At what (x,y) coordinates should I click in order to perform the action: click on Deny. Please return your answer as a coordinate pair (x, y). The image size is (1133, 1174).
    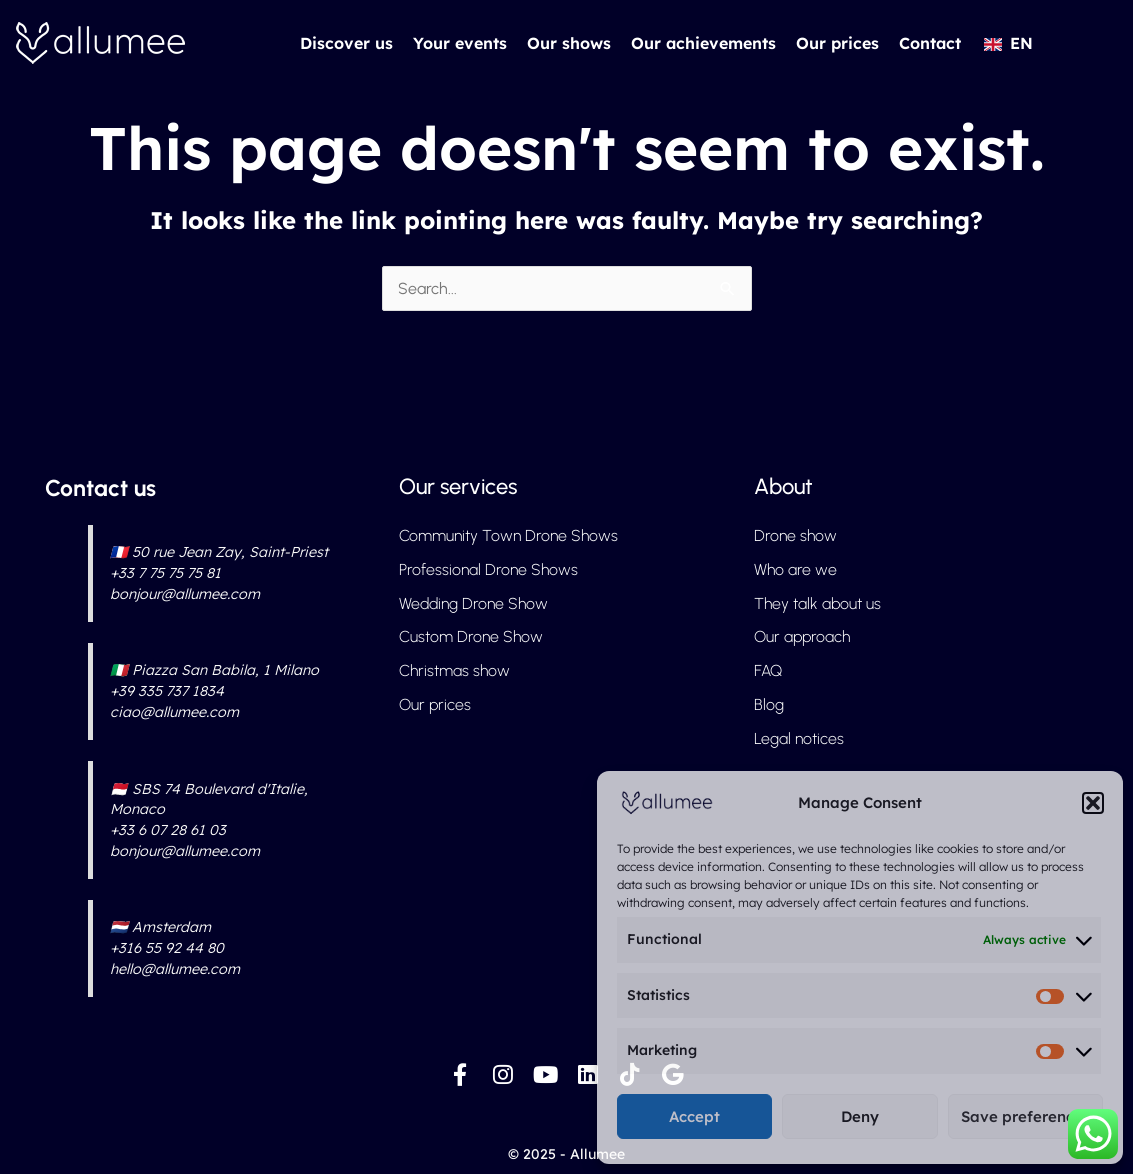
    Looking at the image, I should click on (860, 1116).